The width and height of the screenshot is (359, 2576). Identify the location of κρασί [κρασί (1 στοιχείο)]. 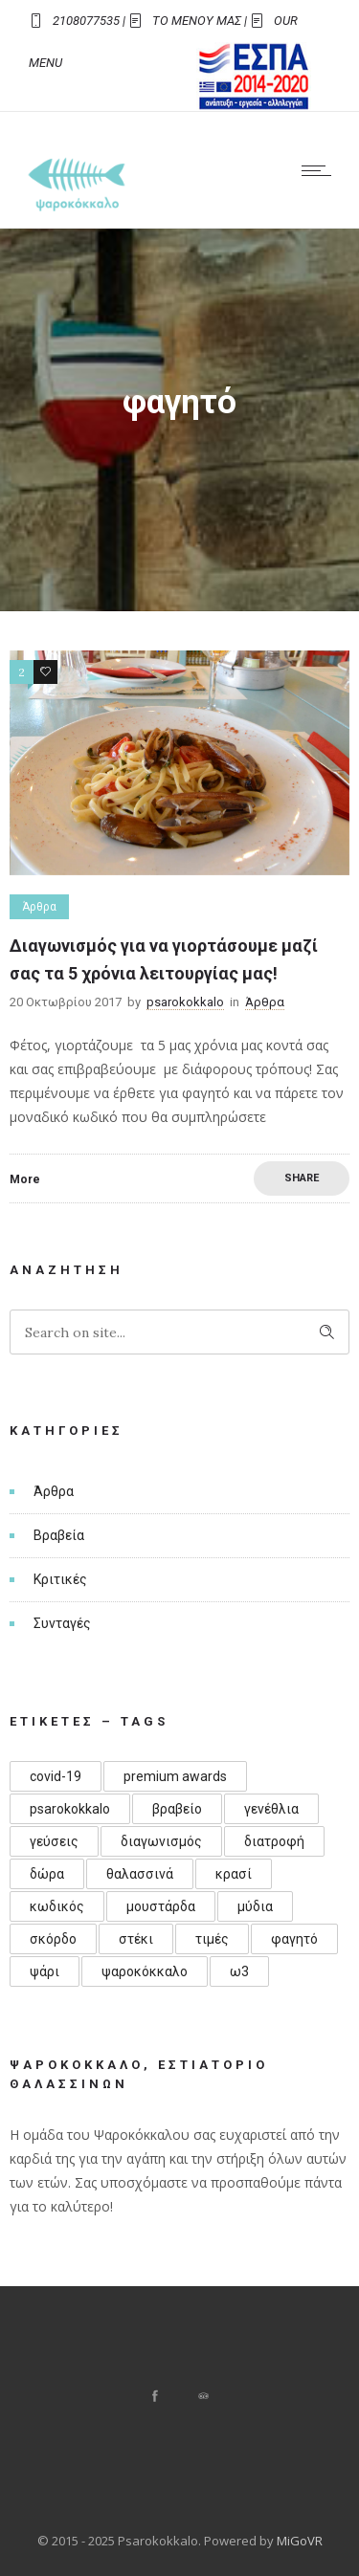
(233, 1874).